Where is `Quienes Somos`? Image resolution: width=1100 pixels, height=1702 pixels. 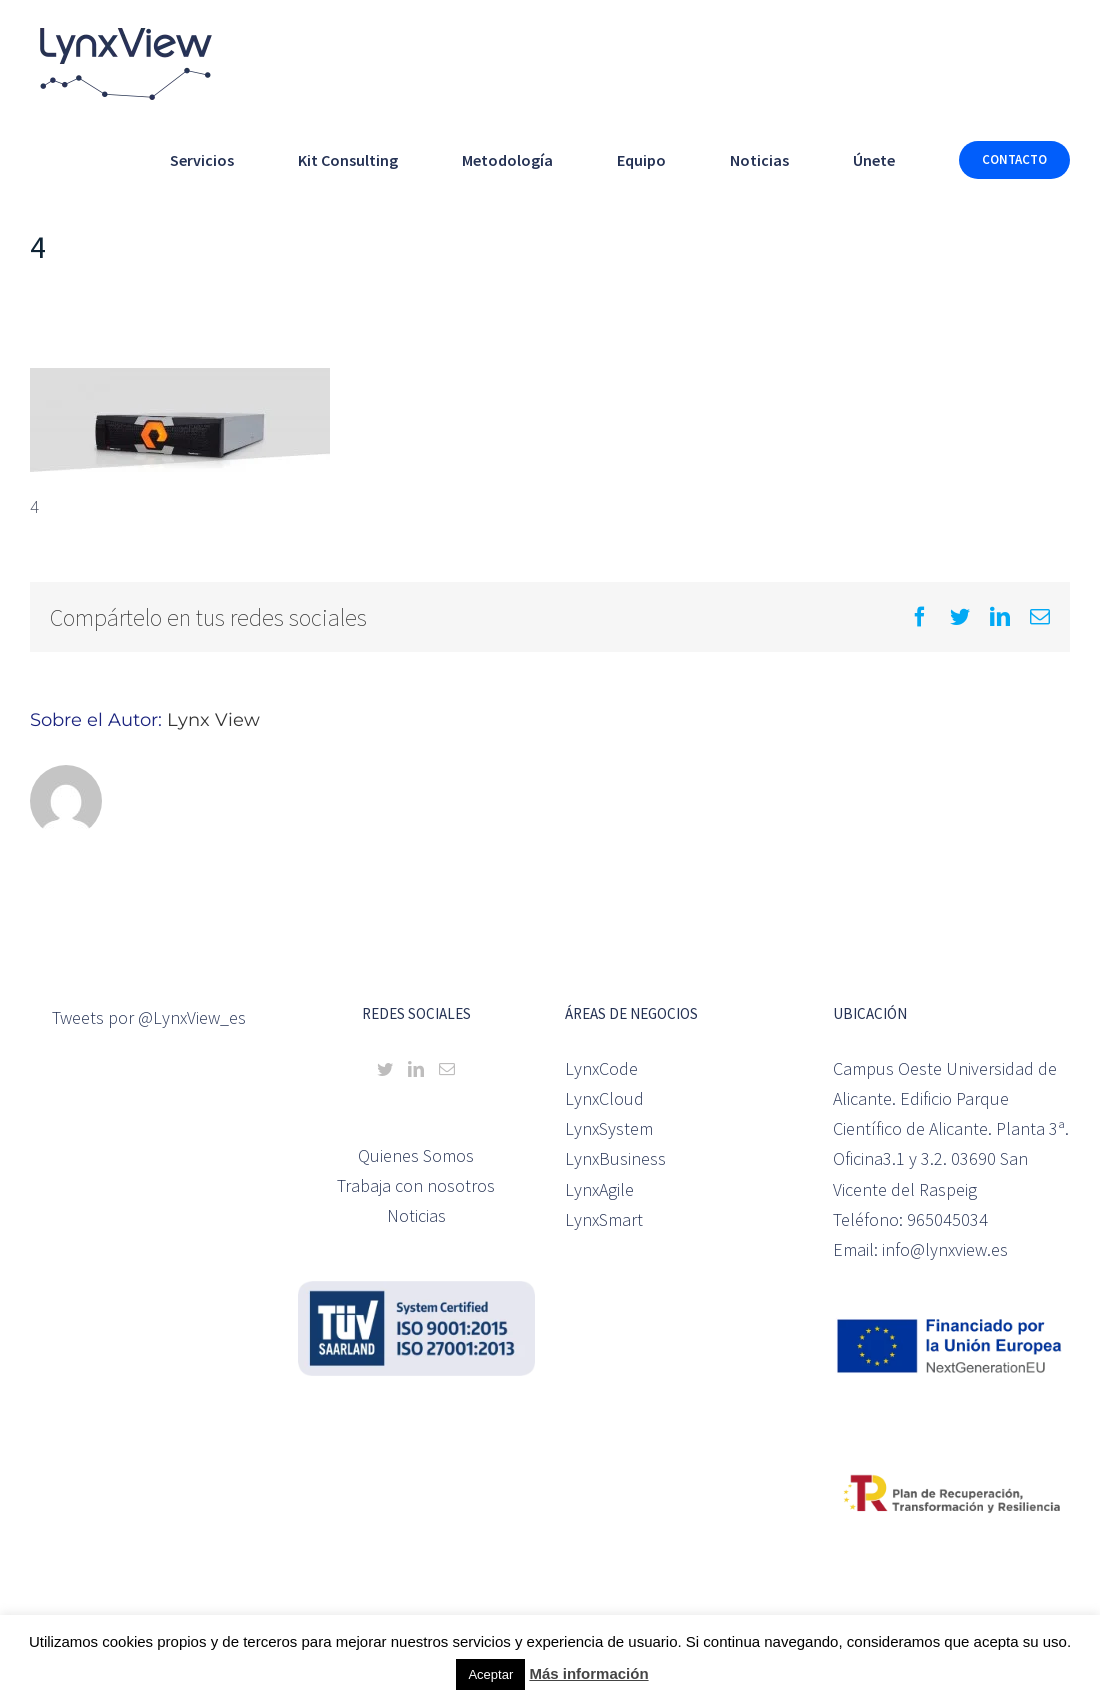
Quienes Somos is located at coordinates (416, 1155).